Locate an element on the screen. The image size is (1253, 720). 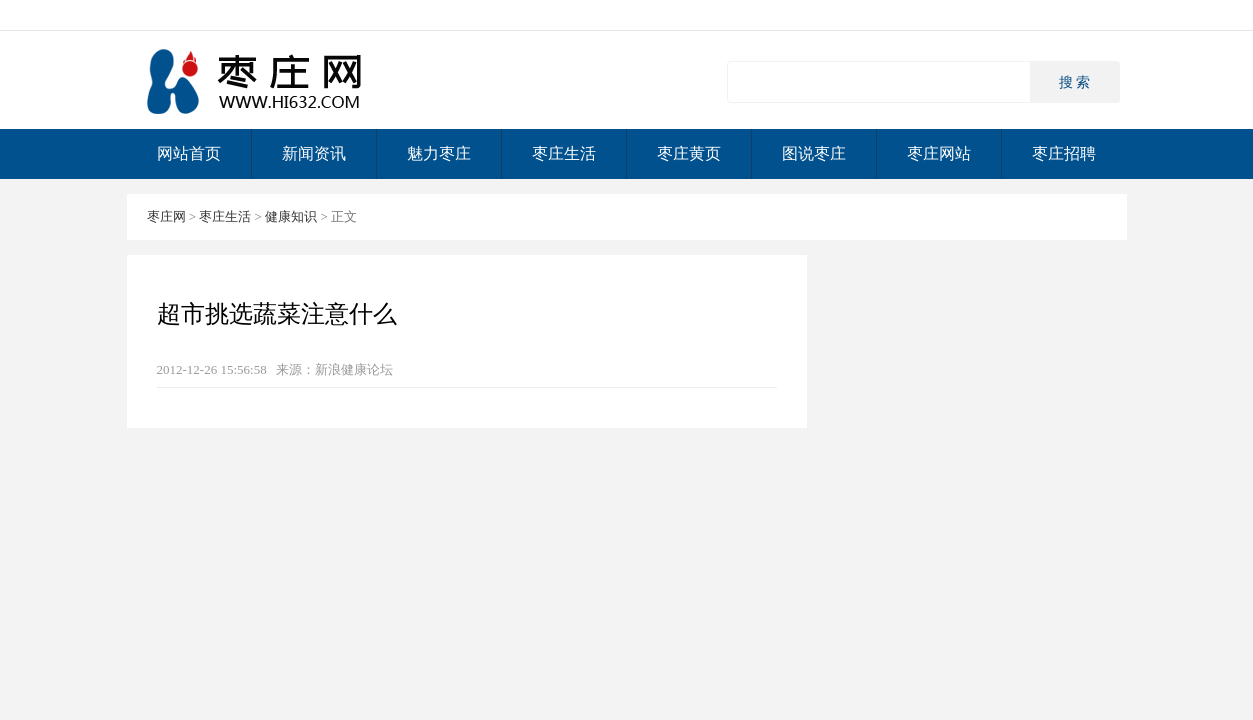
枣庄生活 is located at coordinates (564, 153).